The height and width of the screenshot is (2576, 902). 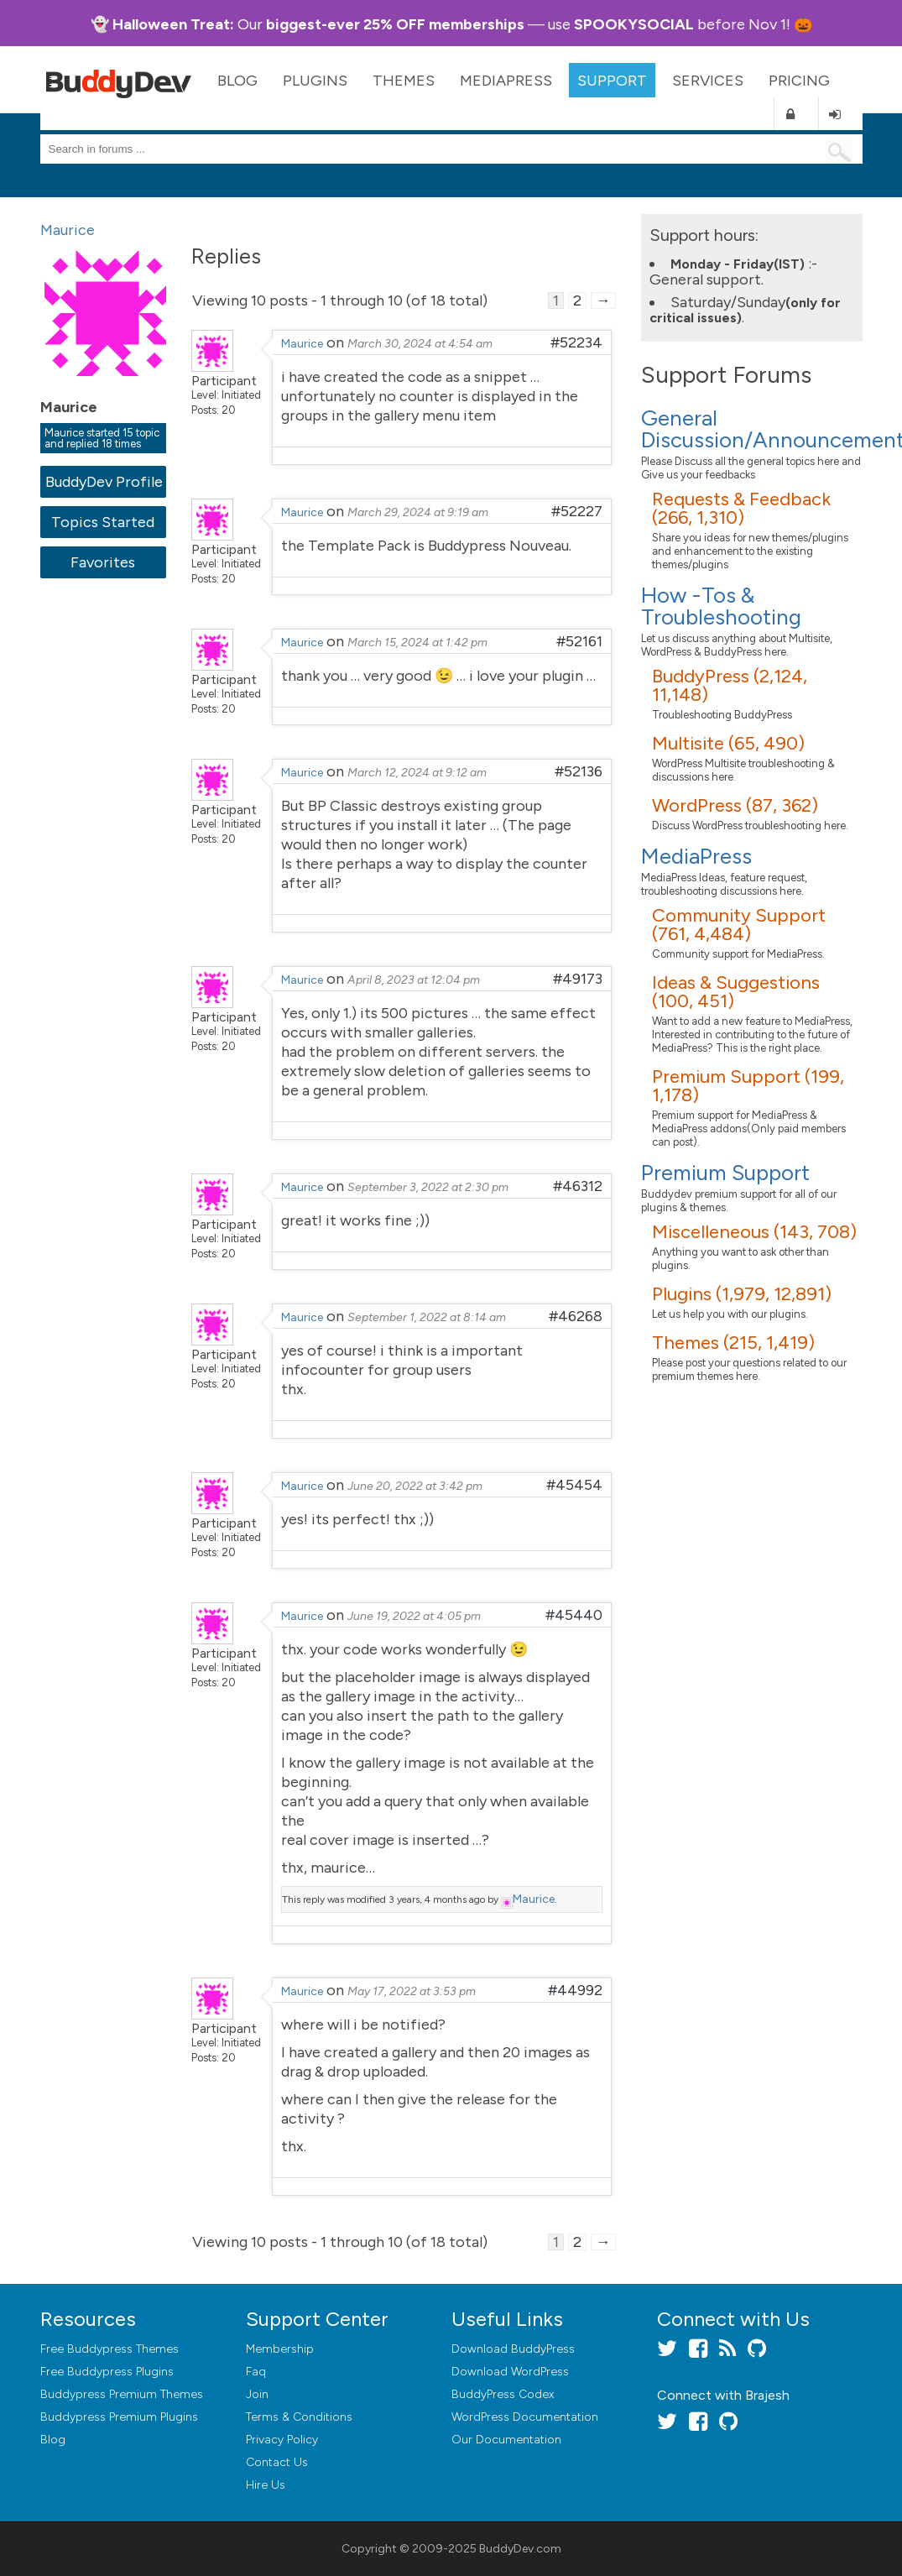 I want to click on Contact Us, so click(x=277, y=2462).